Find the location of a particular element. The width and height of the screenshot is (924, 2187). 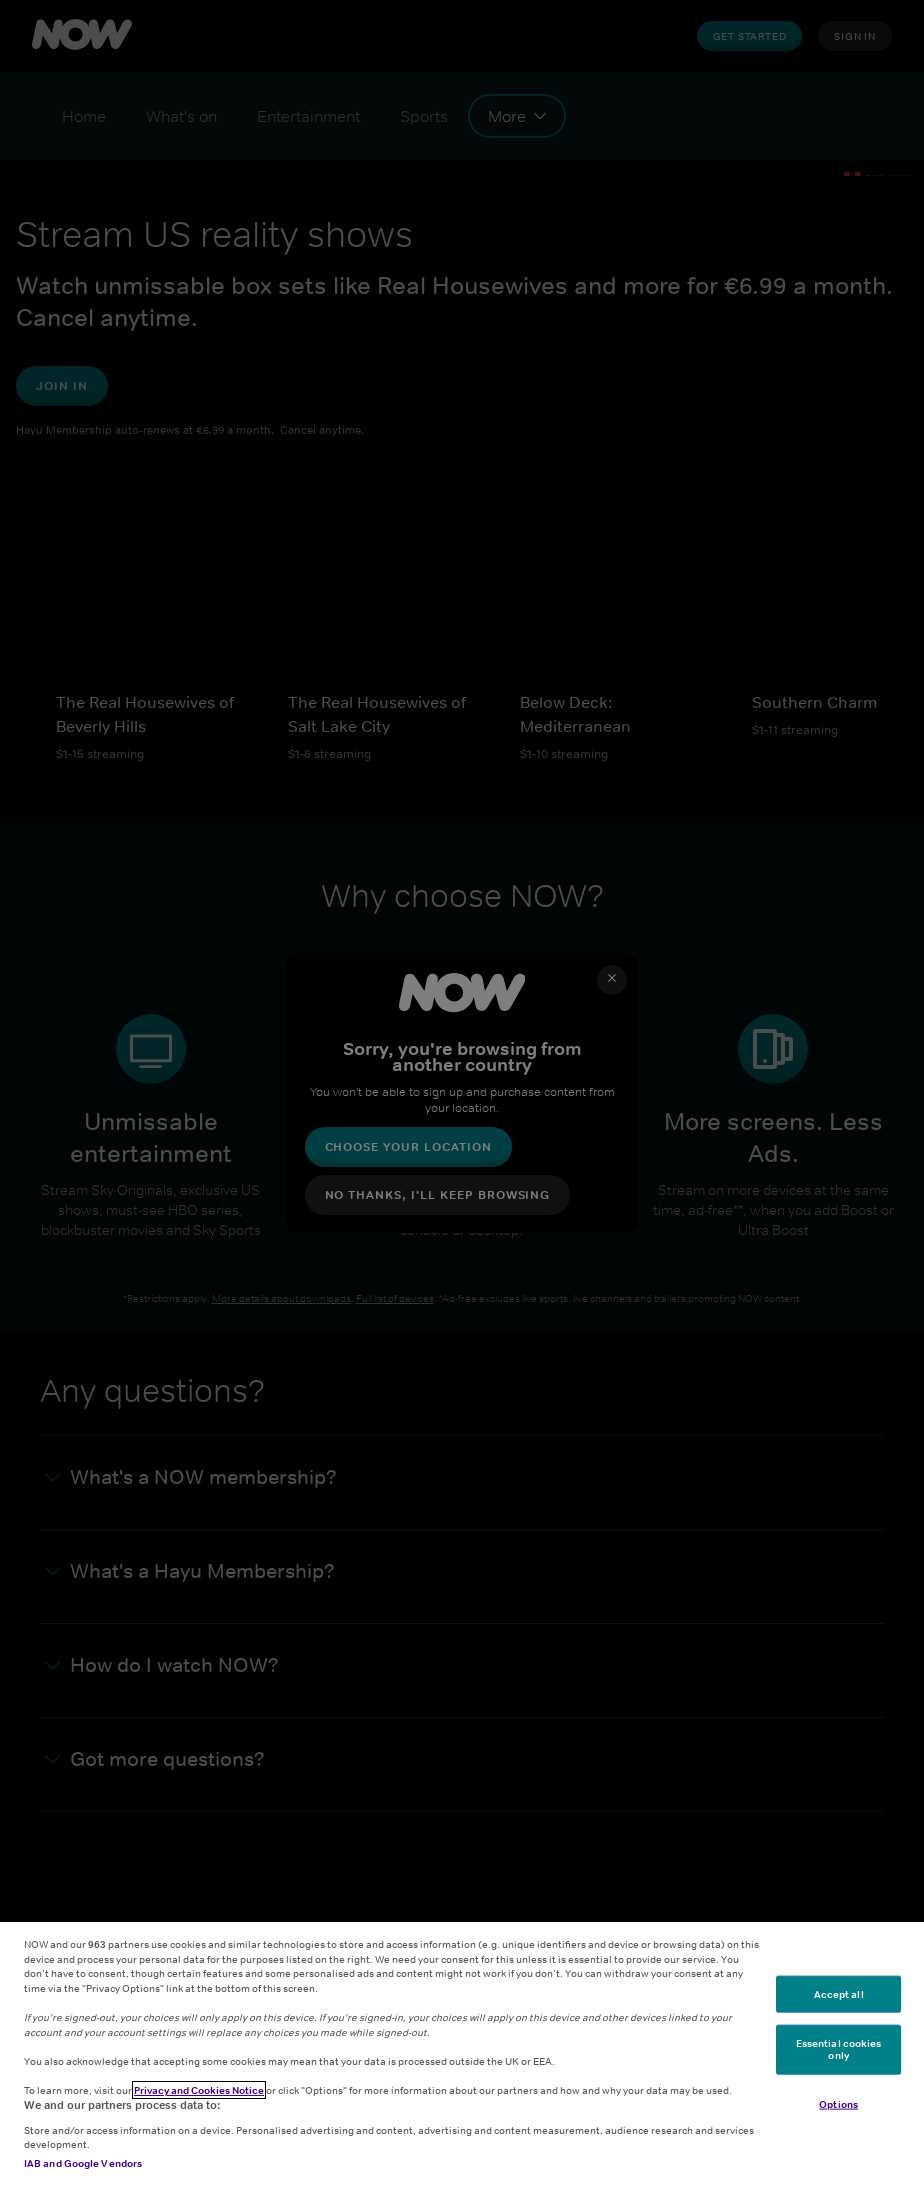

IAB and Google Vendors is located at coordinates (83, 2163).